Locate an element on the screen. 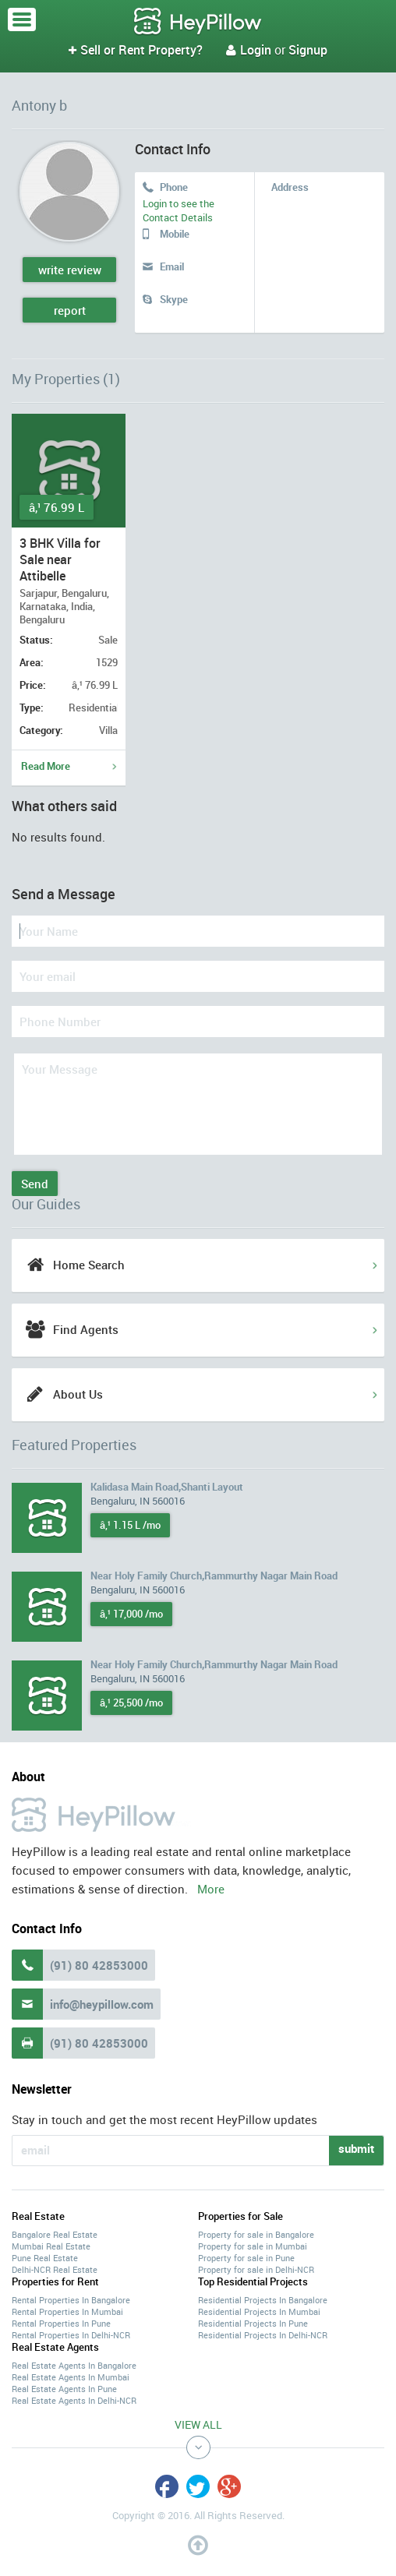 The width and height of the screenshot is (396, 2576). Delhi-NCR Real Estate is located at coordinates (54, 2269).